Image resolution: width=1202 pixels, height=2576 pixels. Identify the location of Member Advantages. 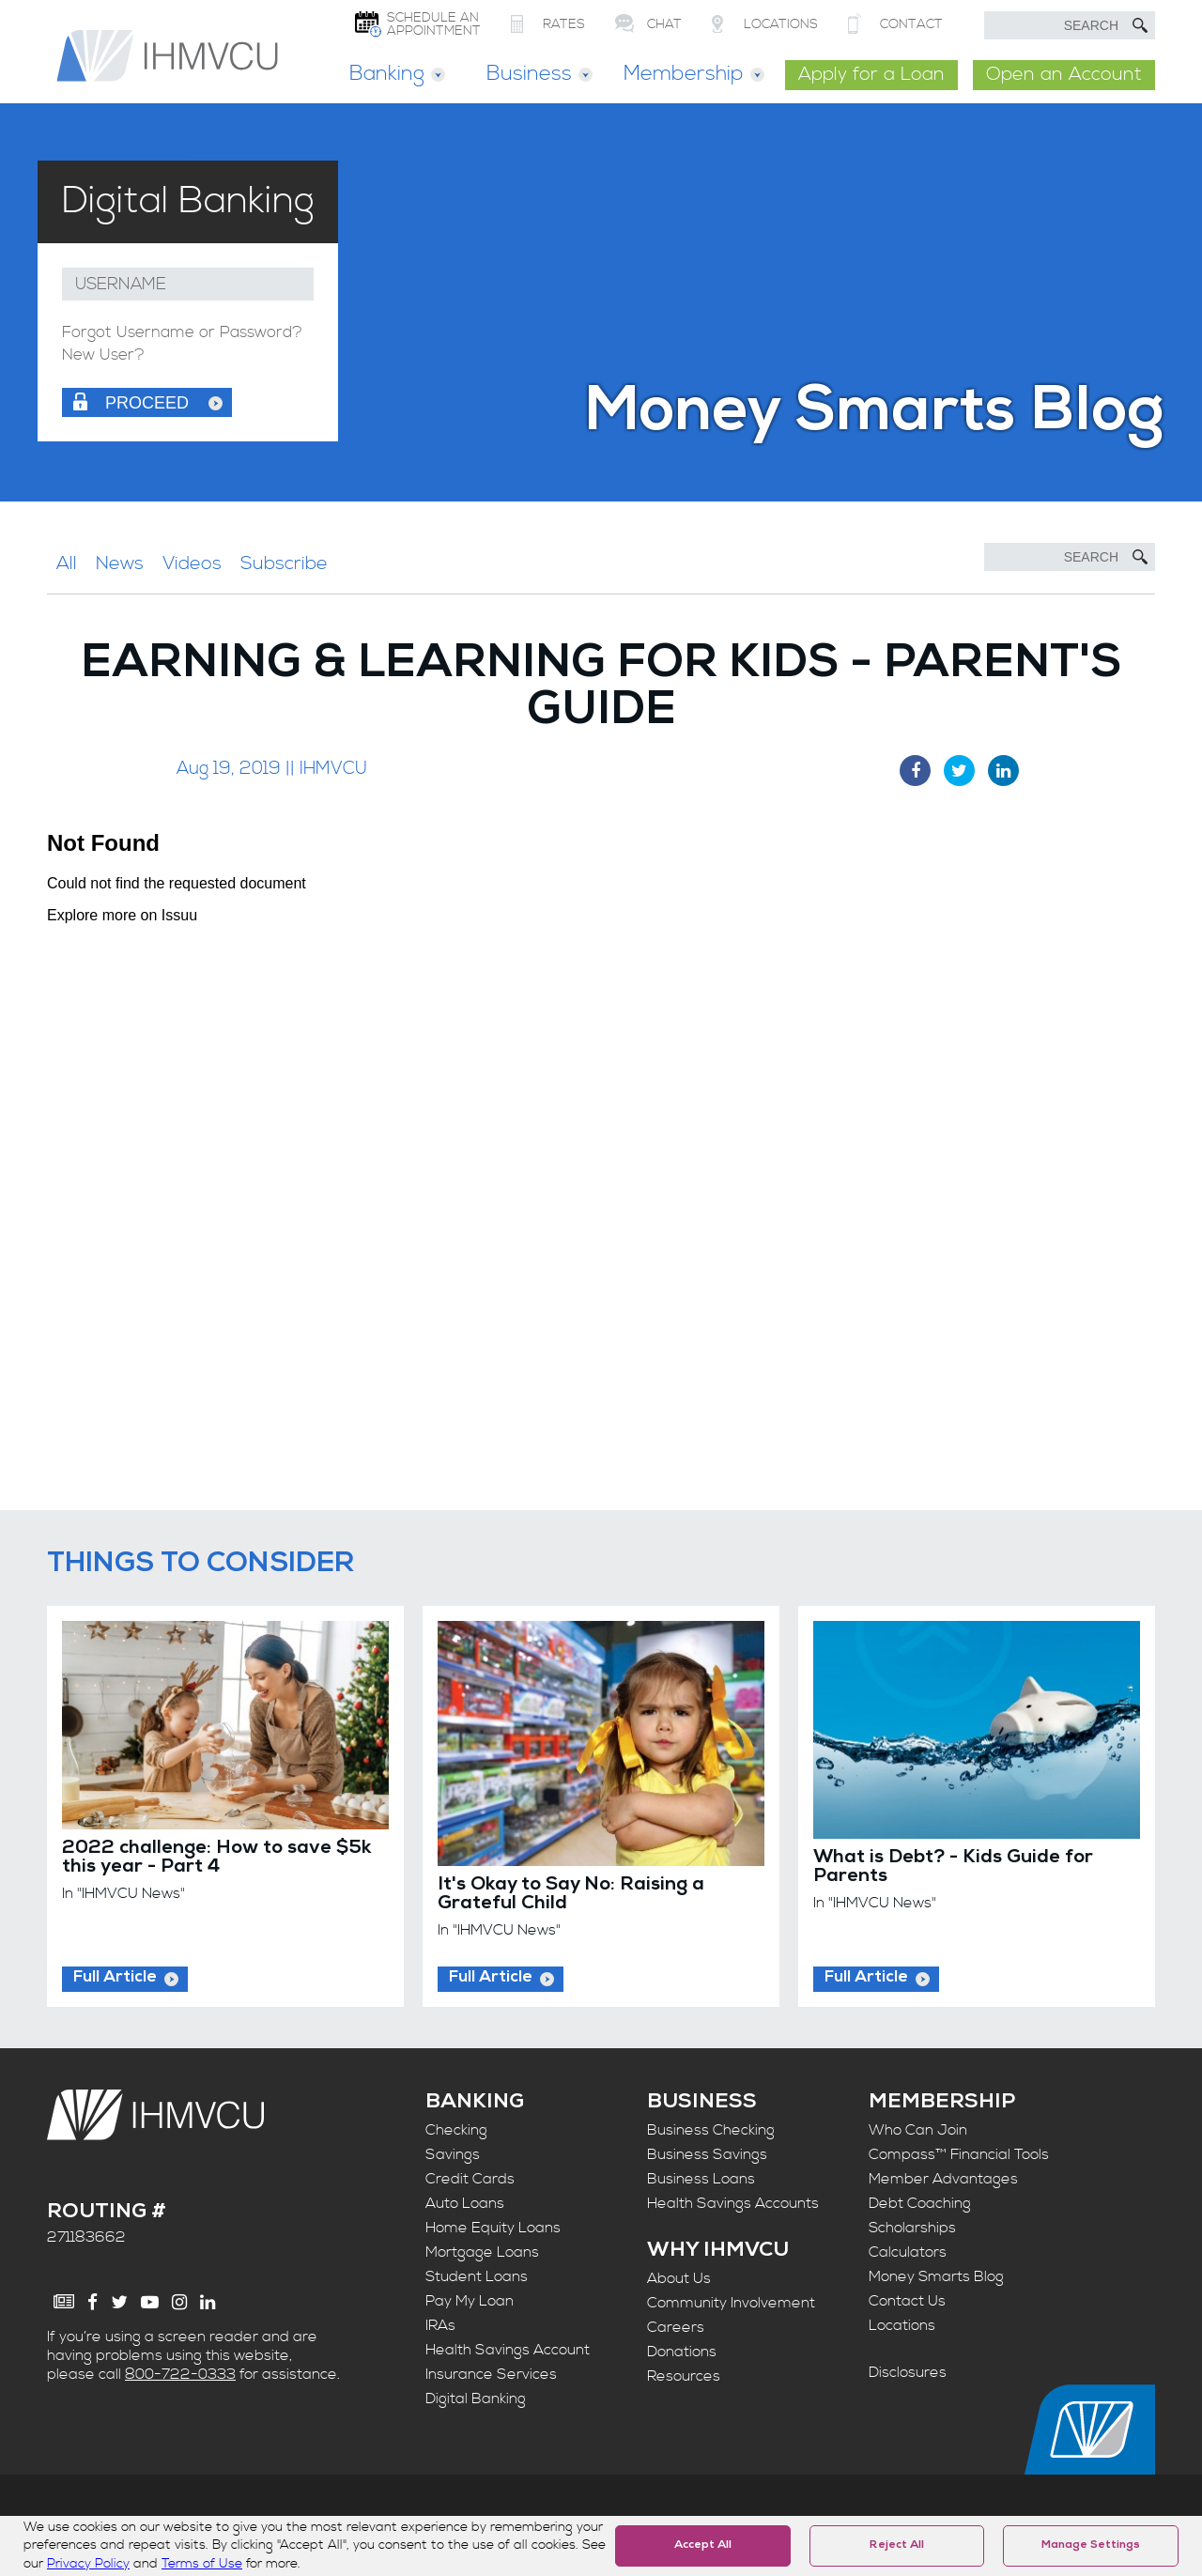
(943, 2178).